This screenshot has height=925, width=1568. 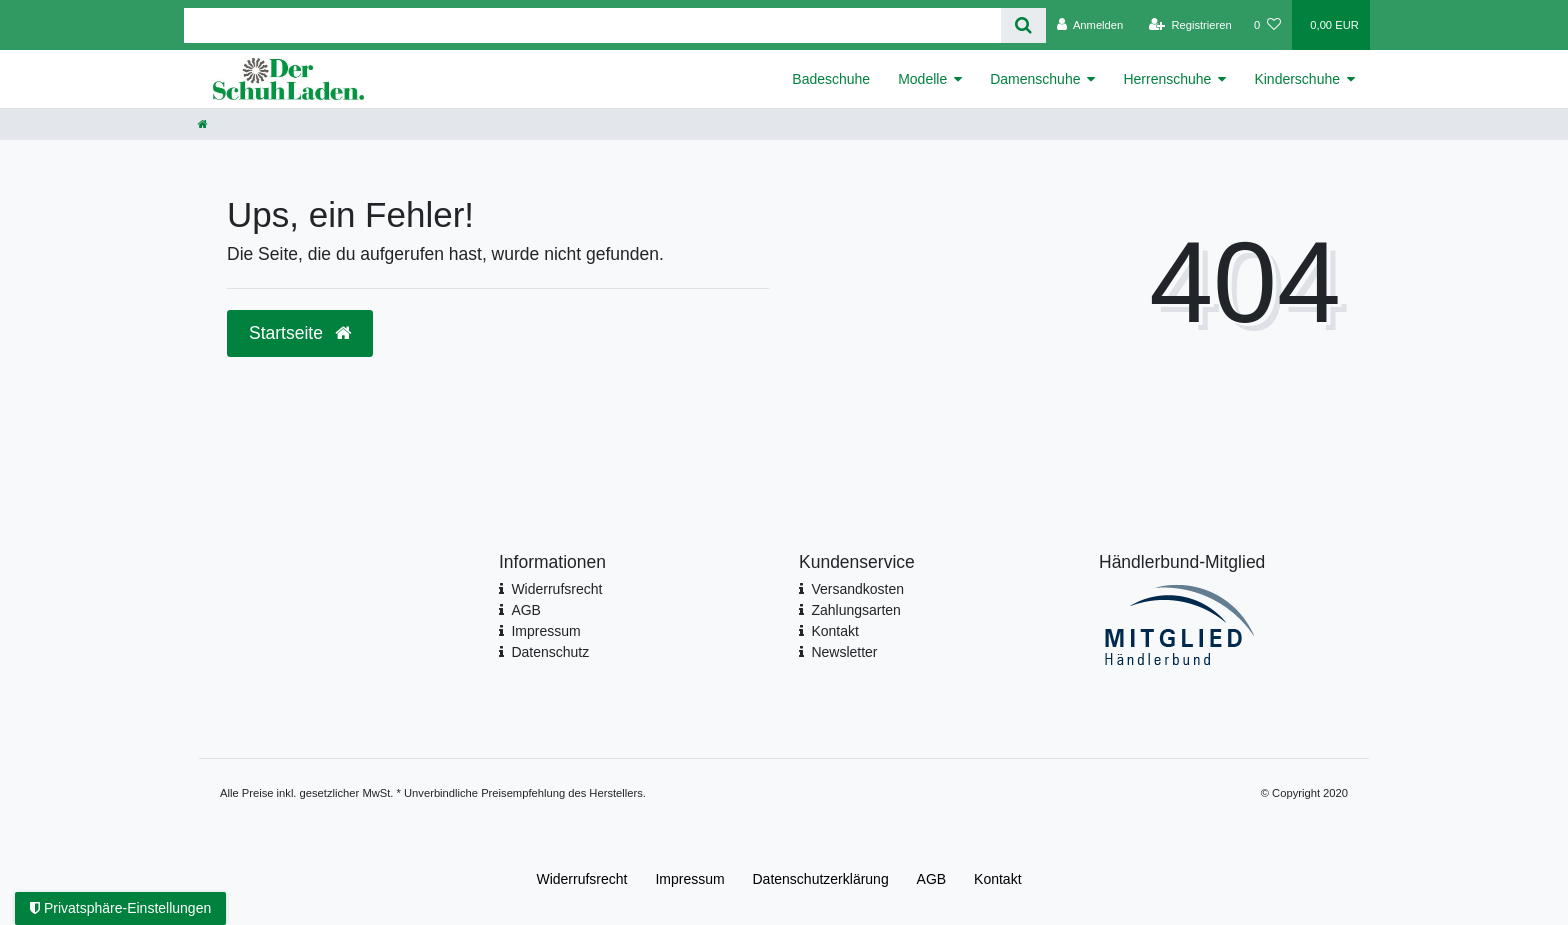 I want to click on Widerrufsrecht, so click(x=556, y=589).